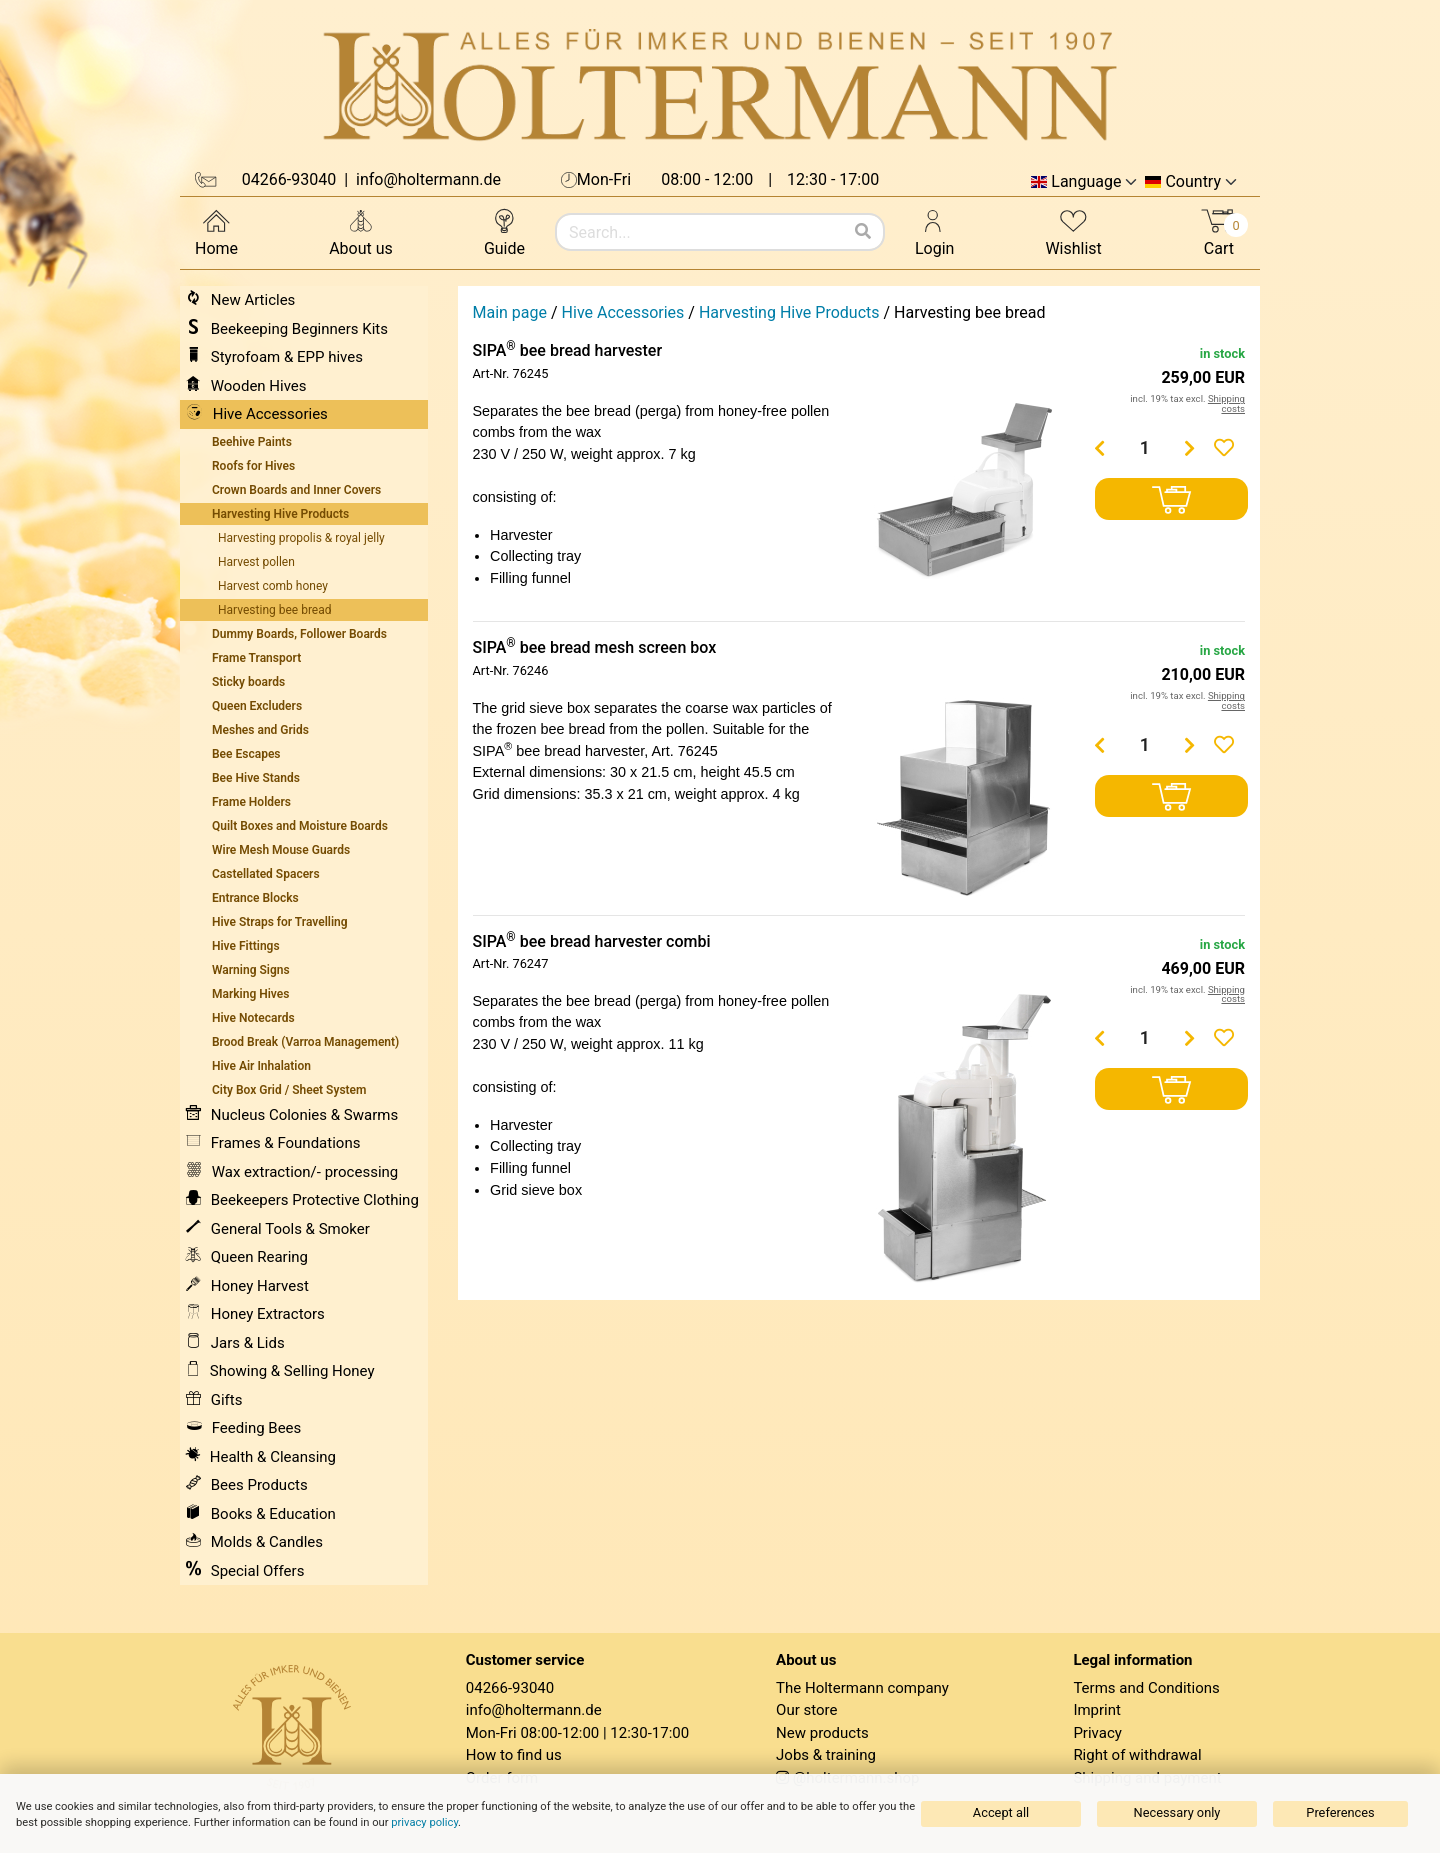  Describe the element at coordinates (1097, 1733) in the screenshot. I see `Privacy` at that location.